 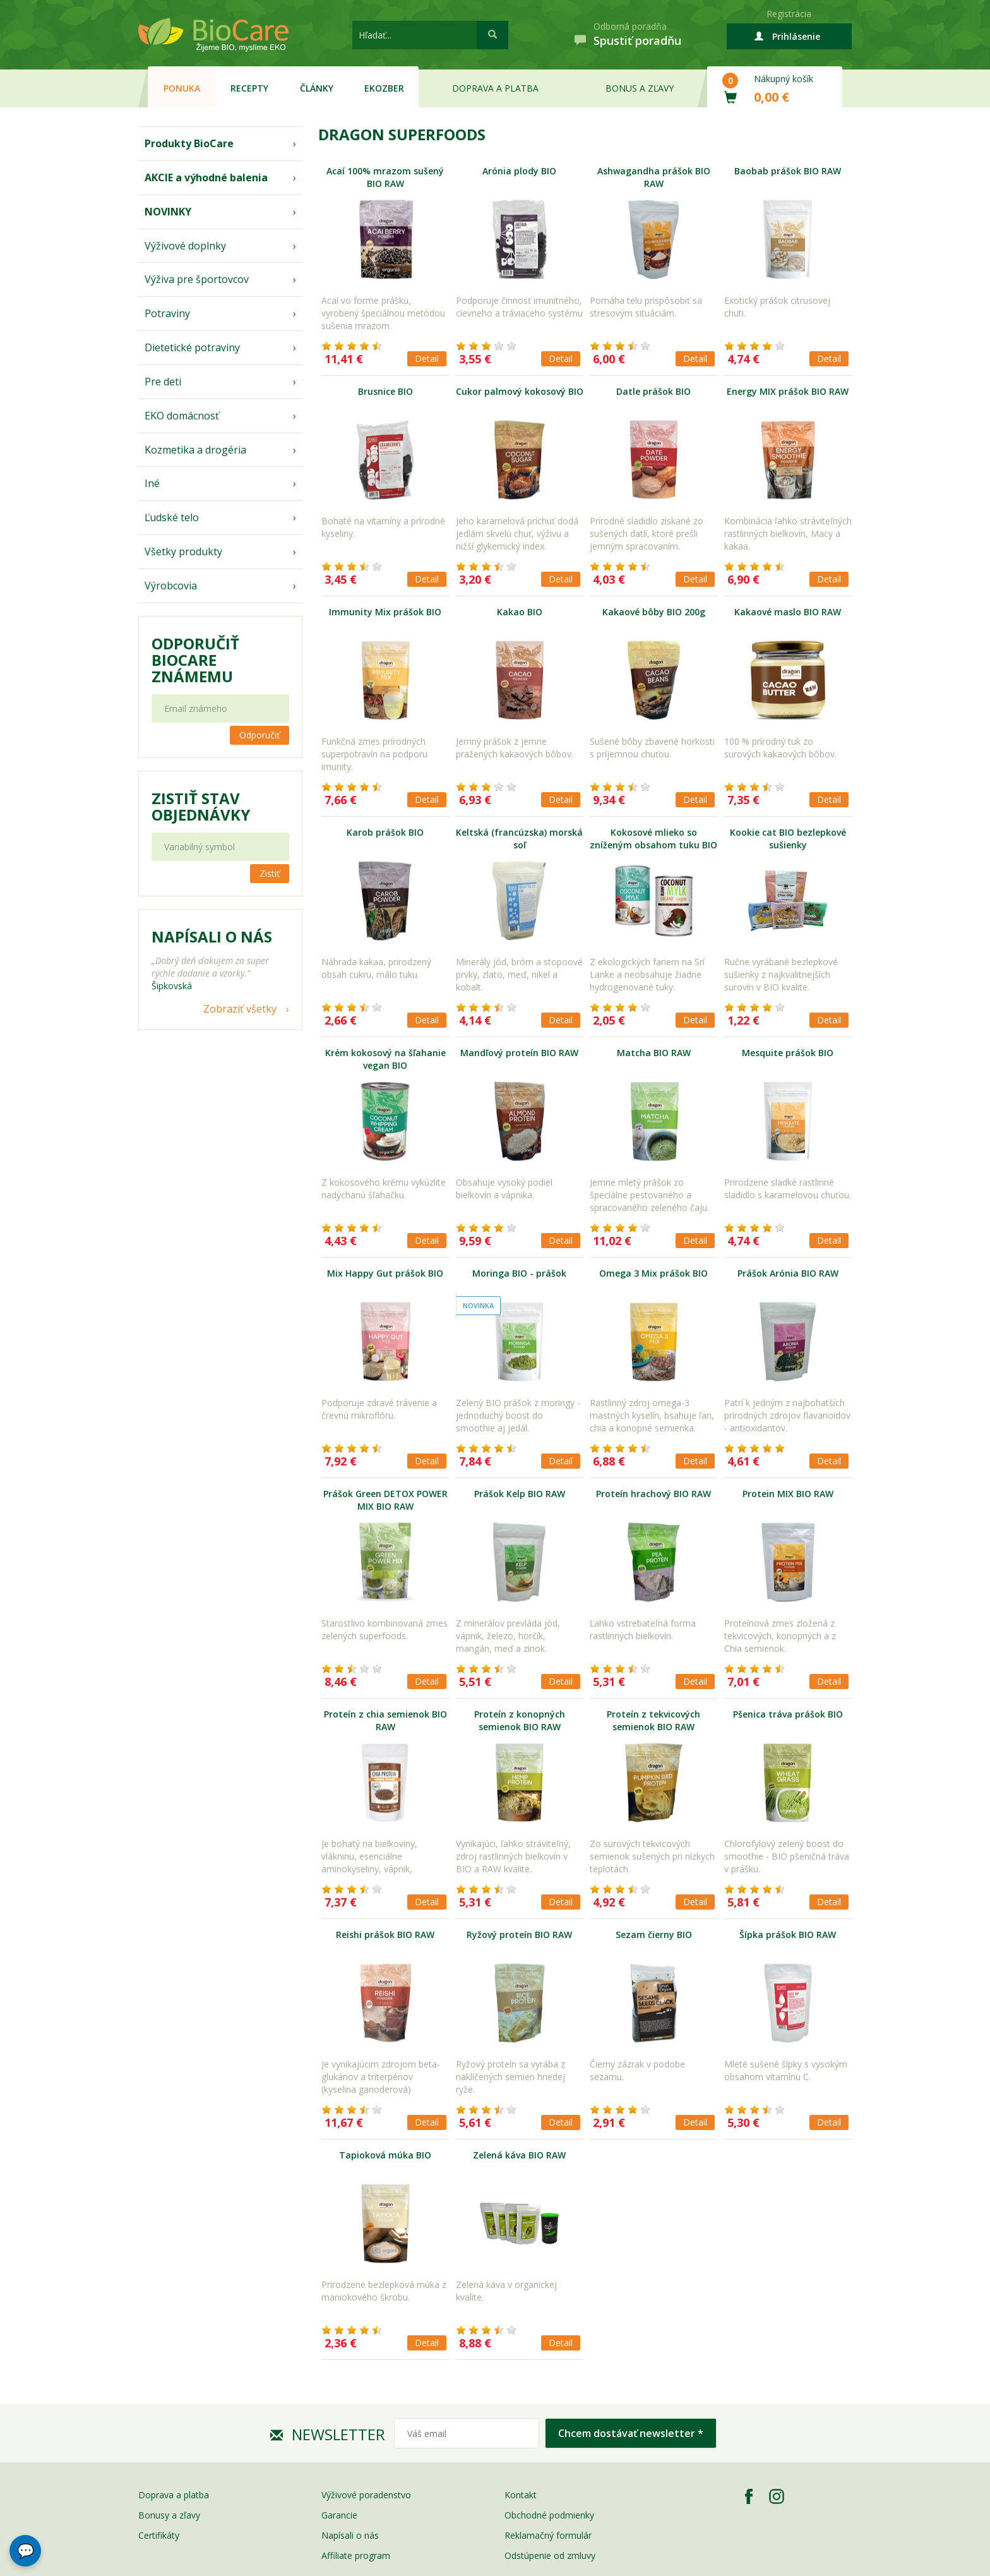 I want to click on Iné, so click(x=152, y=483).